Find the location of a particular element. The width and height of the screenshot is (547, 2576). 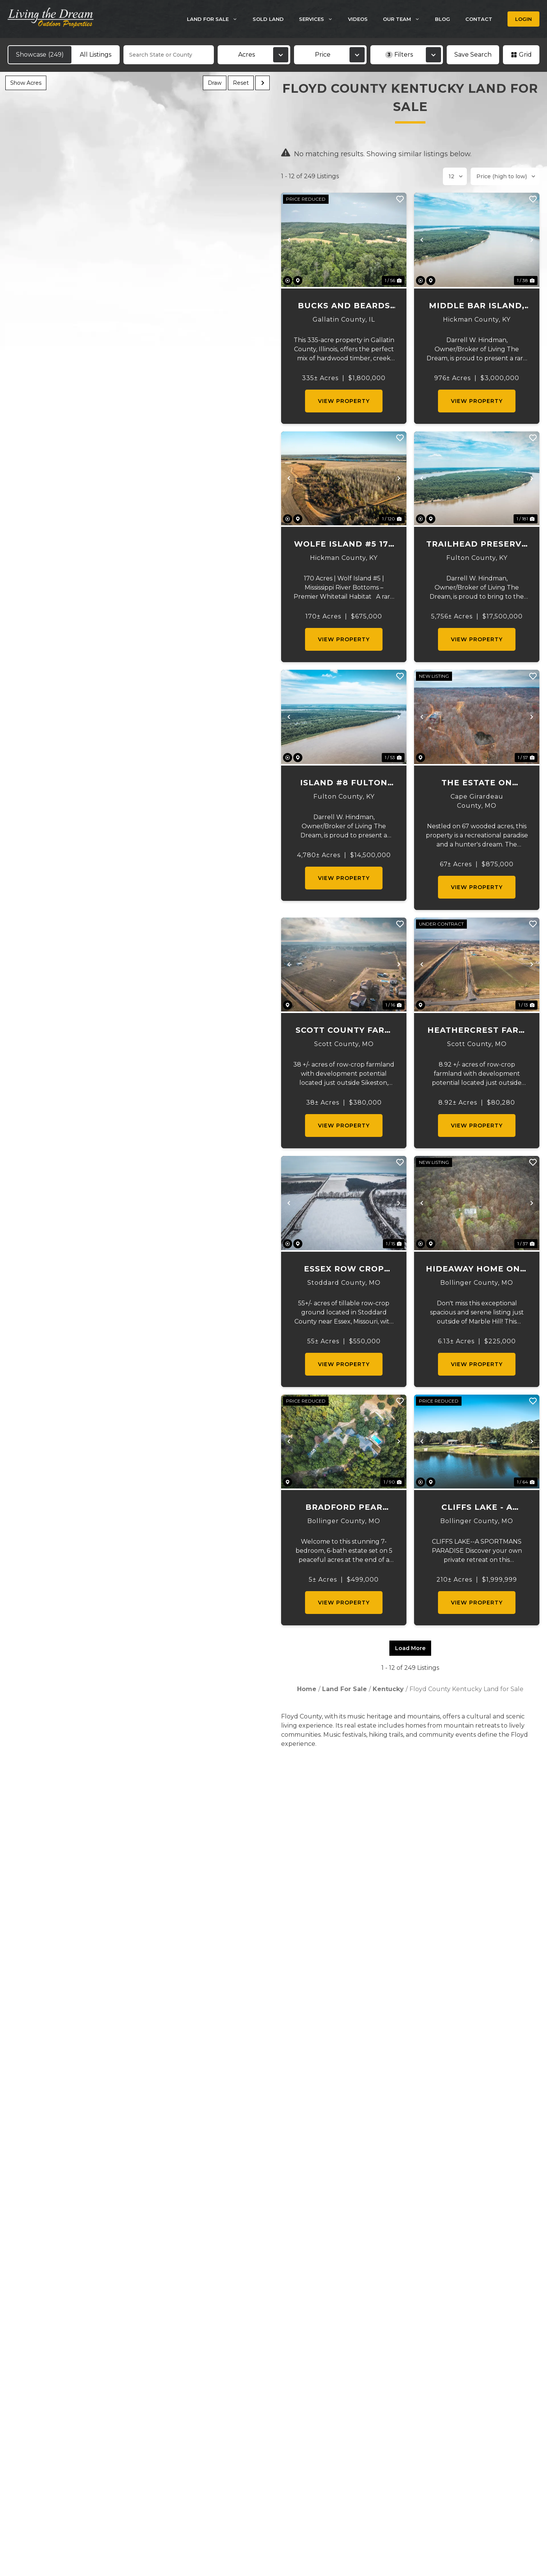

Island #8 Fulton County, KY is located at coordinates (343, 783).